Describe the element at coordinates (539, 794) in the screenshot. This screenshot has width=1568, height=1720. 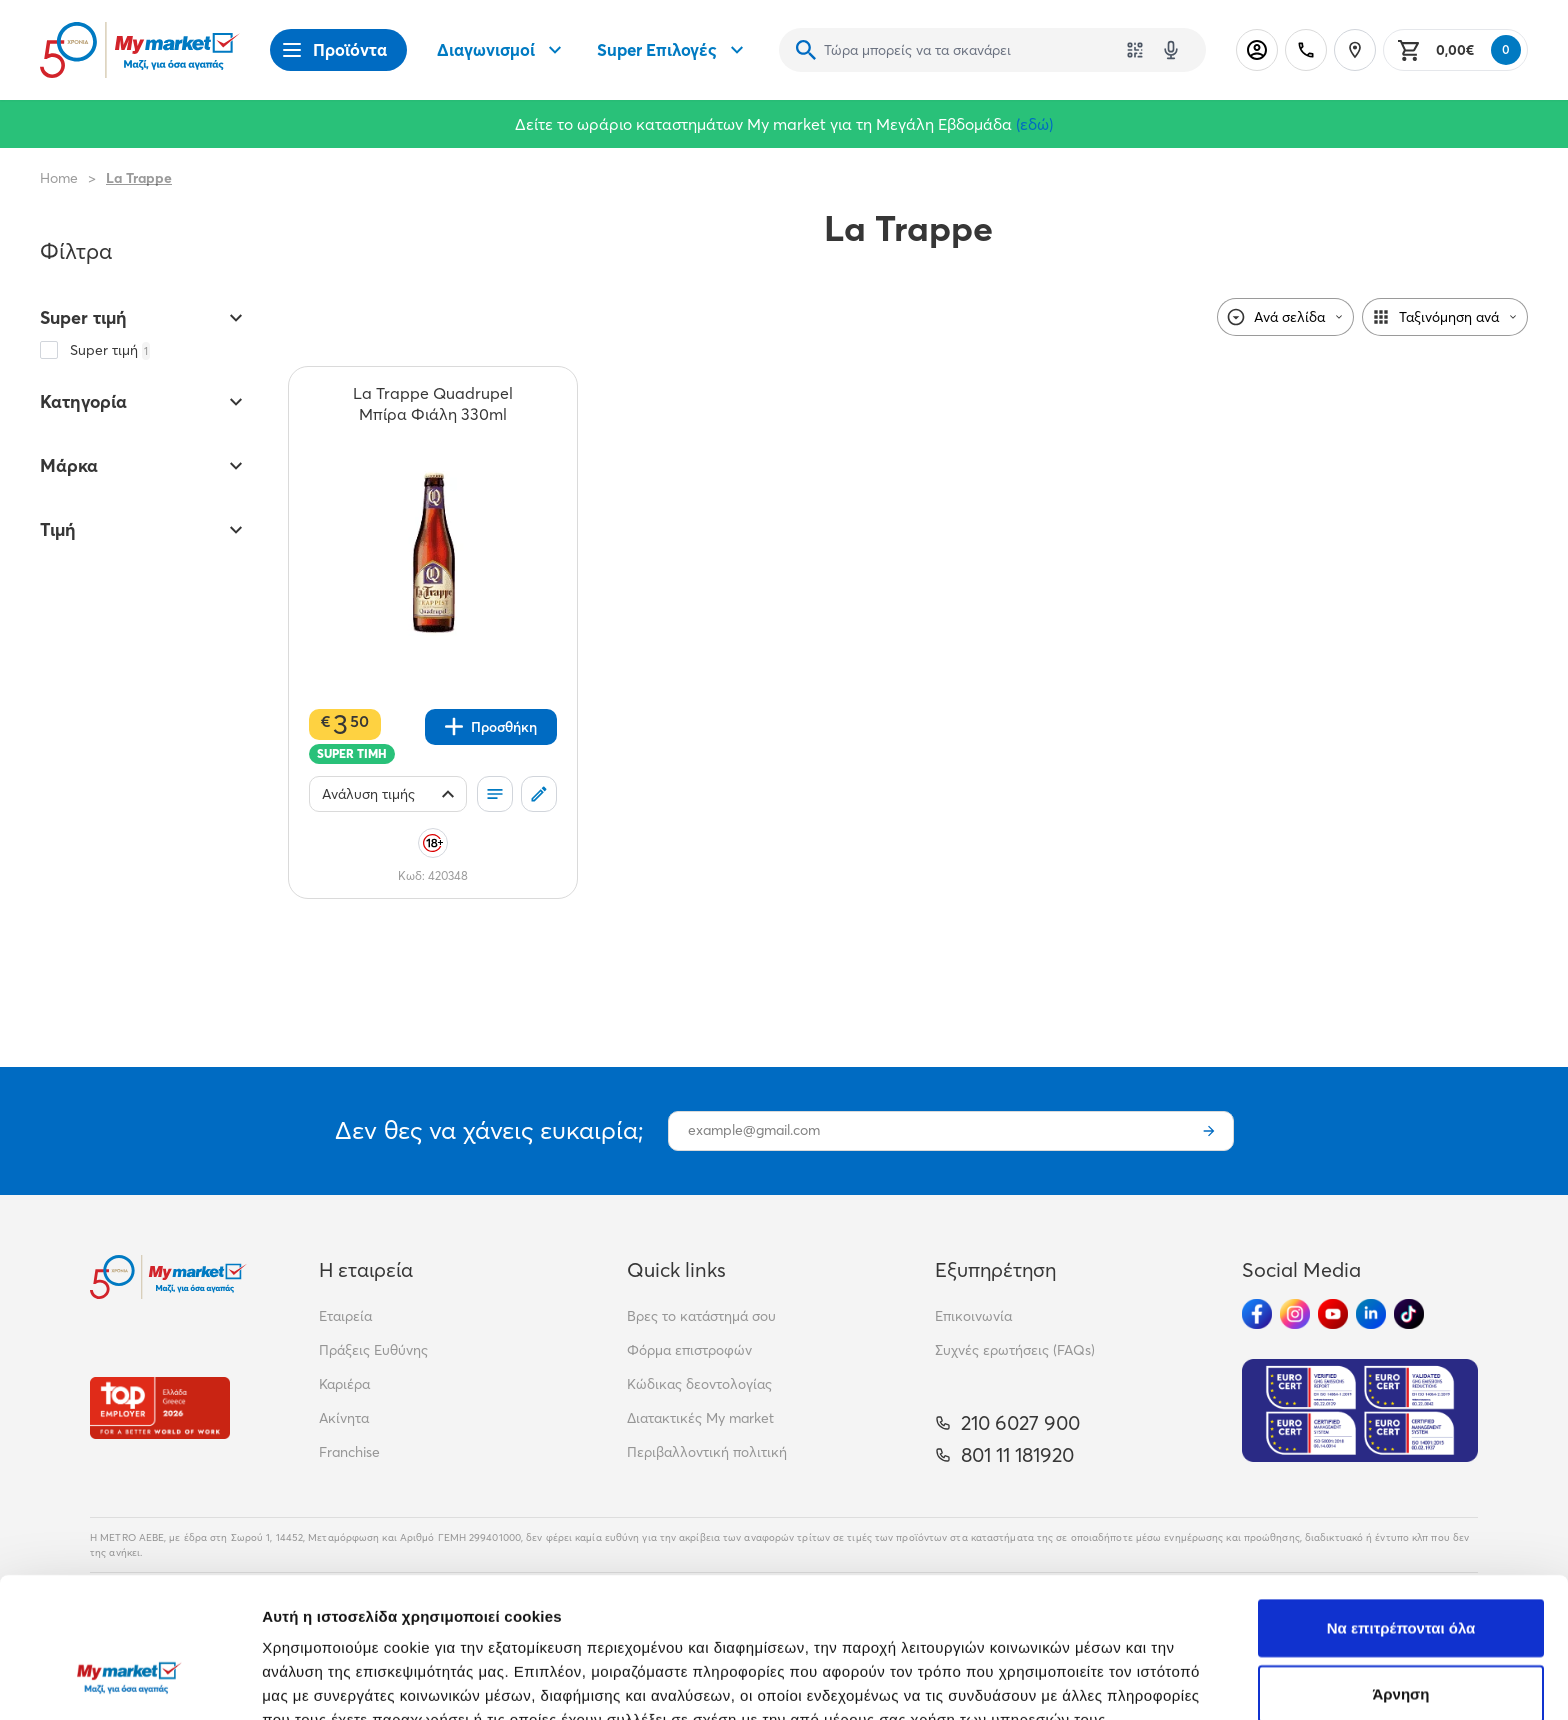
I see `[Σχόλια]` at that location.